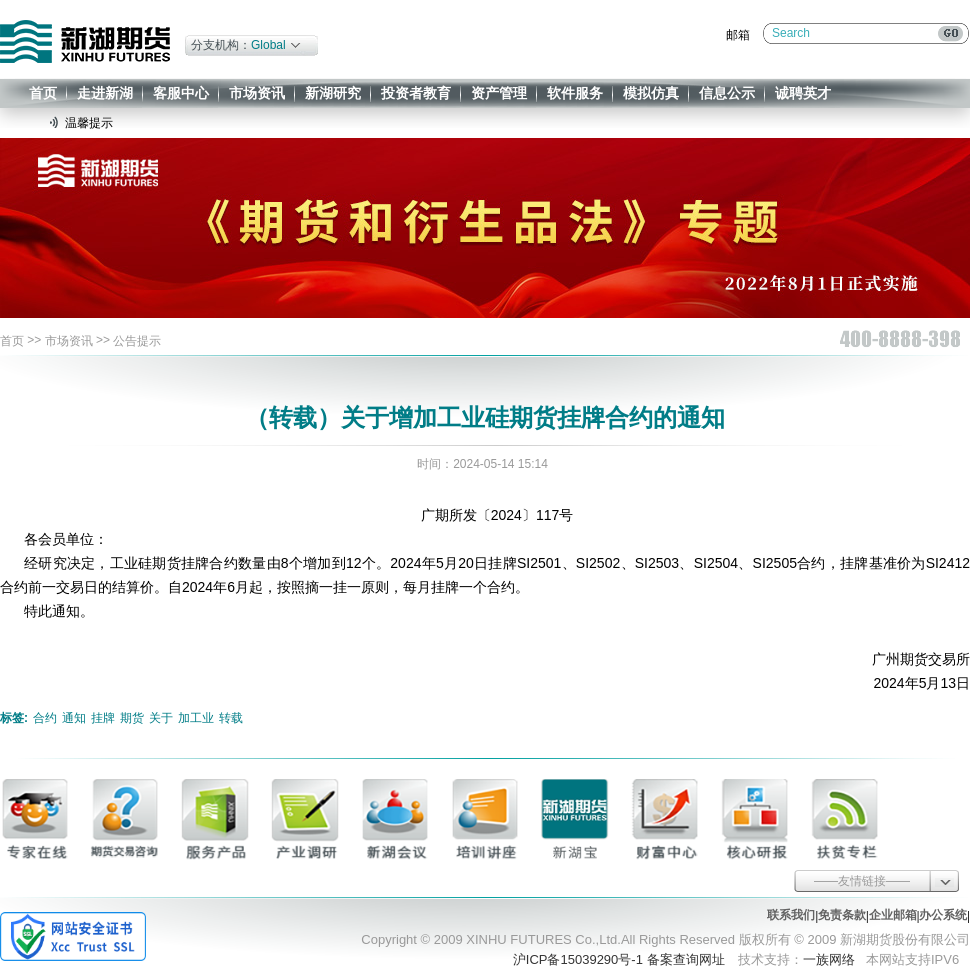  What do you see at coordinates (85, 41) in the screenshot?
I see `新湖期货` at bounding box center [85, 41].